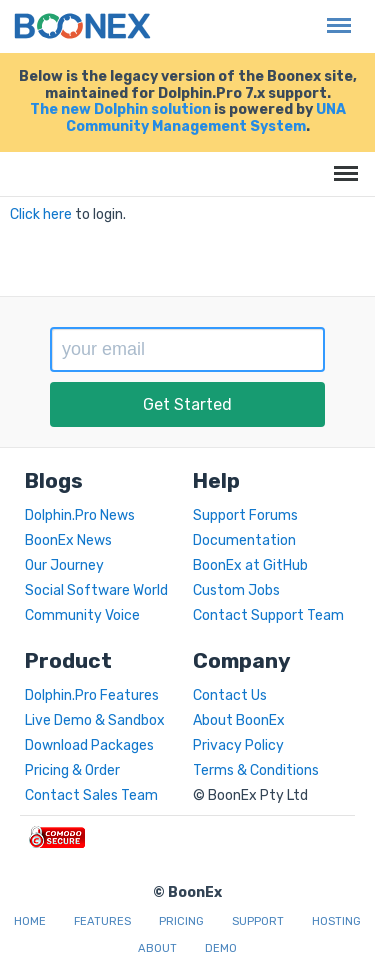 The height and width of the screenshot is (969, 375). What do you see at coordinates (92, 695) in the screenshot?
I see `Dolphin.Pro Features` at bounding box center [92, 695].